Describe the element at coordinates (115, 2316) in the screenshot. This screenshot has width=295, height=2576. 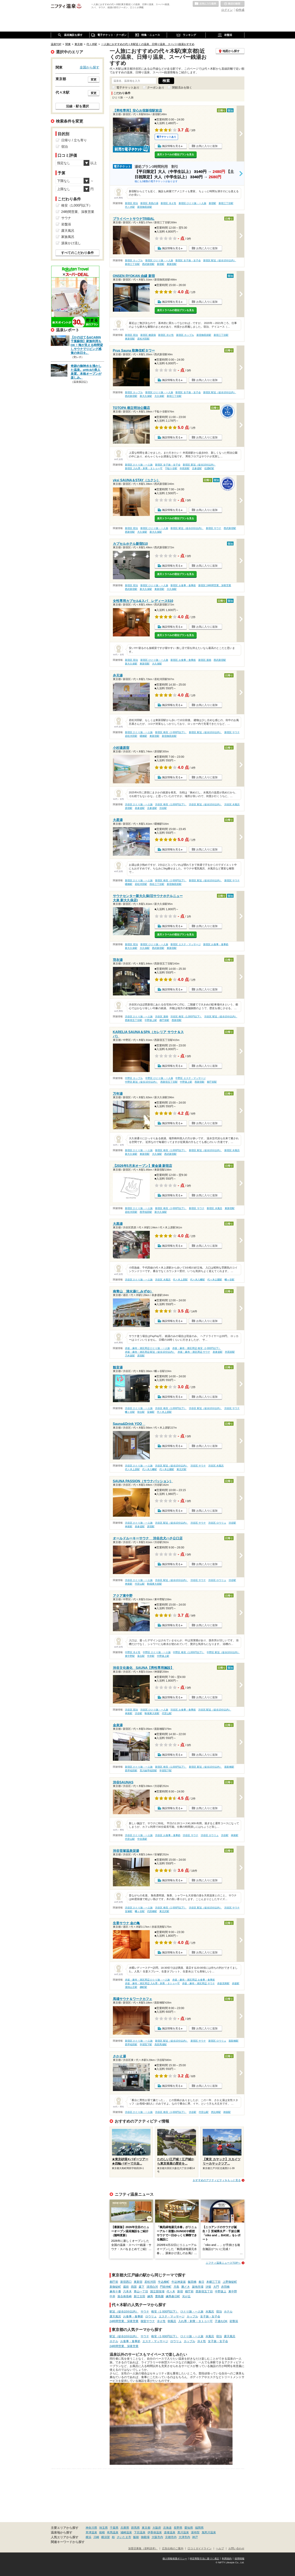
I see `露天風呂` at that location.